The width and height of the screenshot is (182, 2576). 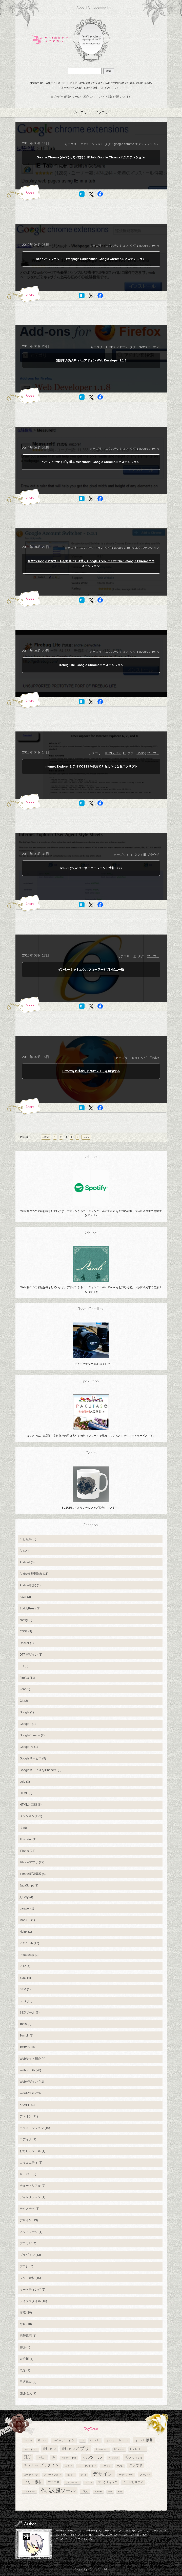 I want to click on Android開発 (1), so click(x=30, y=1585).